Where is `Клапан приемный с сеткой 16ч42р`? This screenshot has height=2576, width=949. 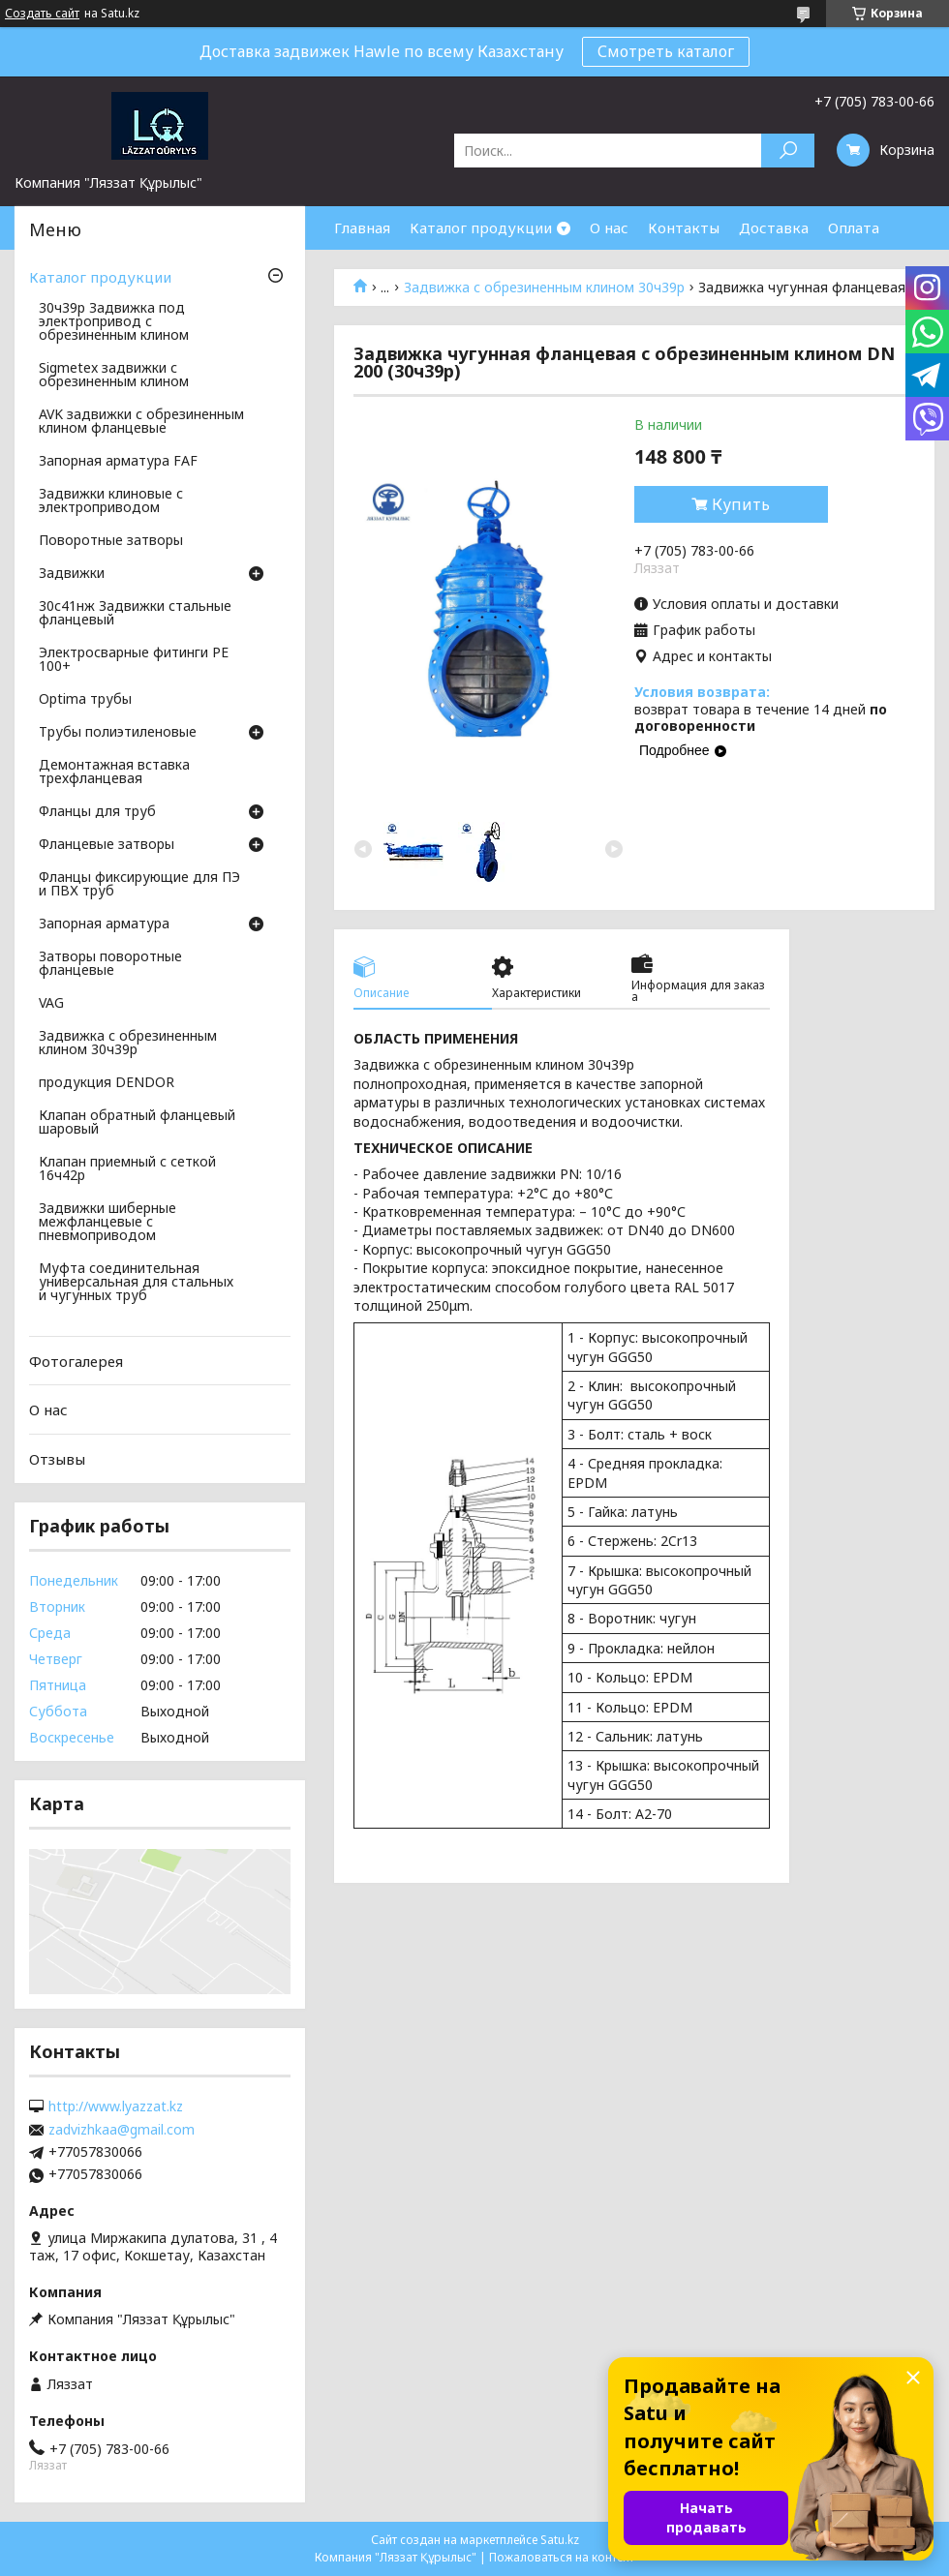 Клапан приемный с сеткой 16ч42р is located at coordinates (127, 1169).